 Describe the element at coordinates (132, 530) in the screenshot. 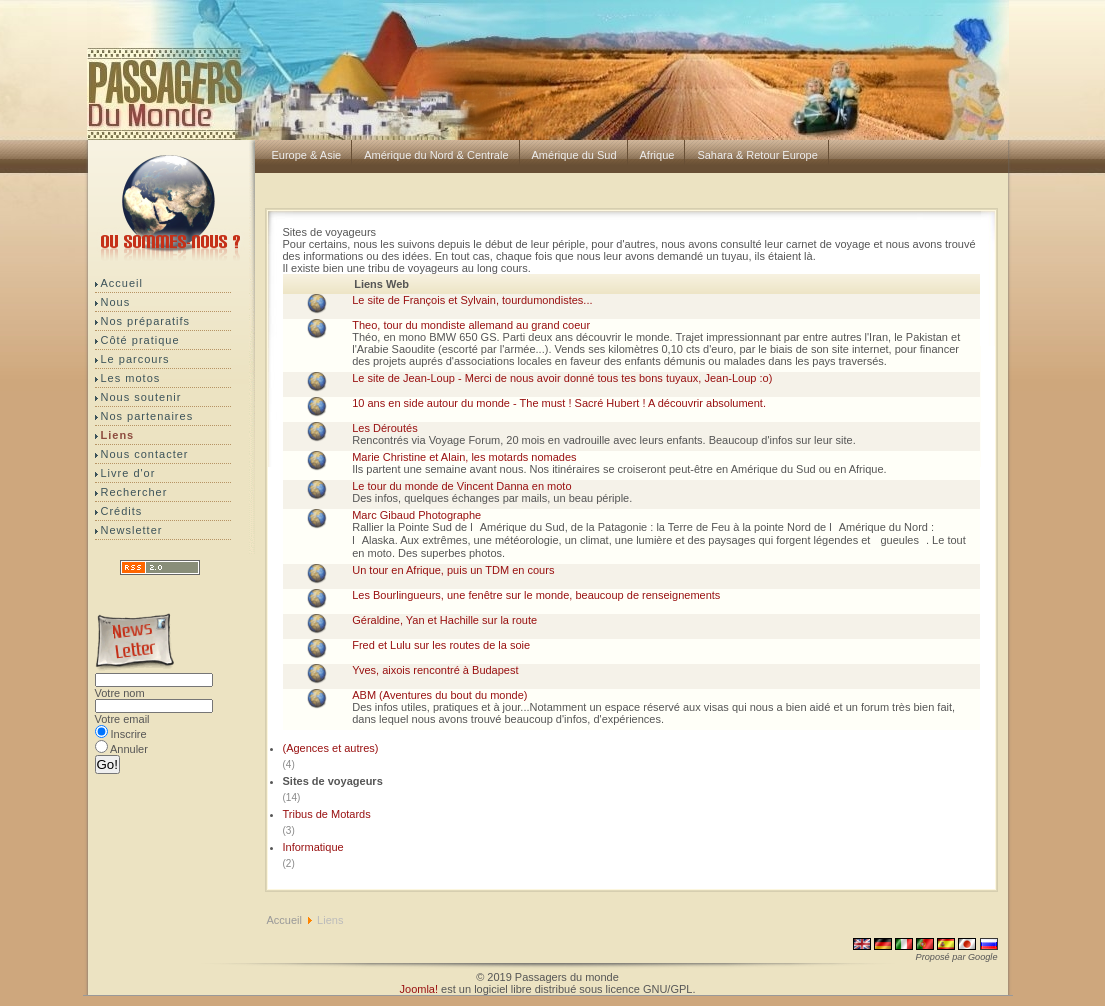

I see `Newsletter` at that location.